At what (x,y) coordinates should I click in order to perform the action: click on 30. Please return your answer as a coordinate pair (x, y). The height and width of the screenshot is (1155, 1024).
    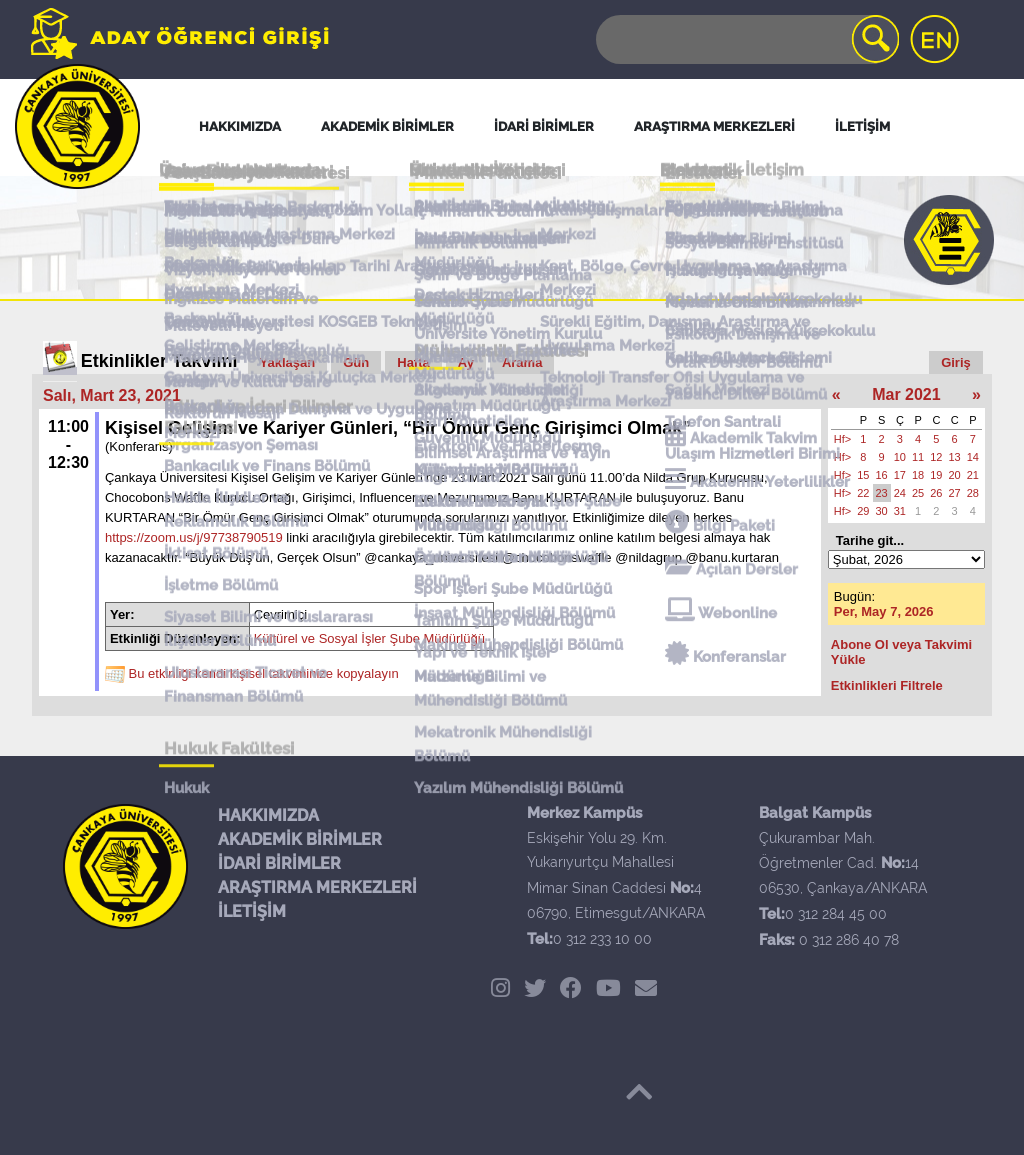
    Looking at the image, I should click on (882, 511).